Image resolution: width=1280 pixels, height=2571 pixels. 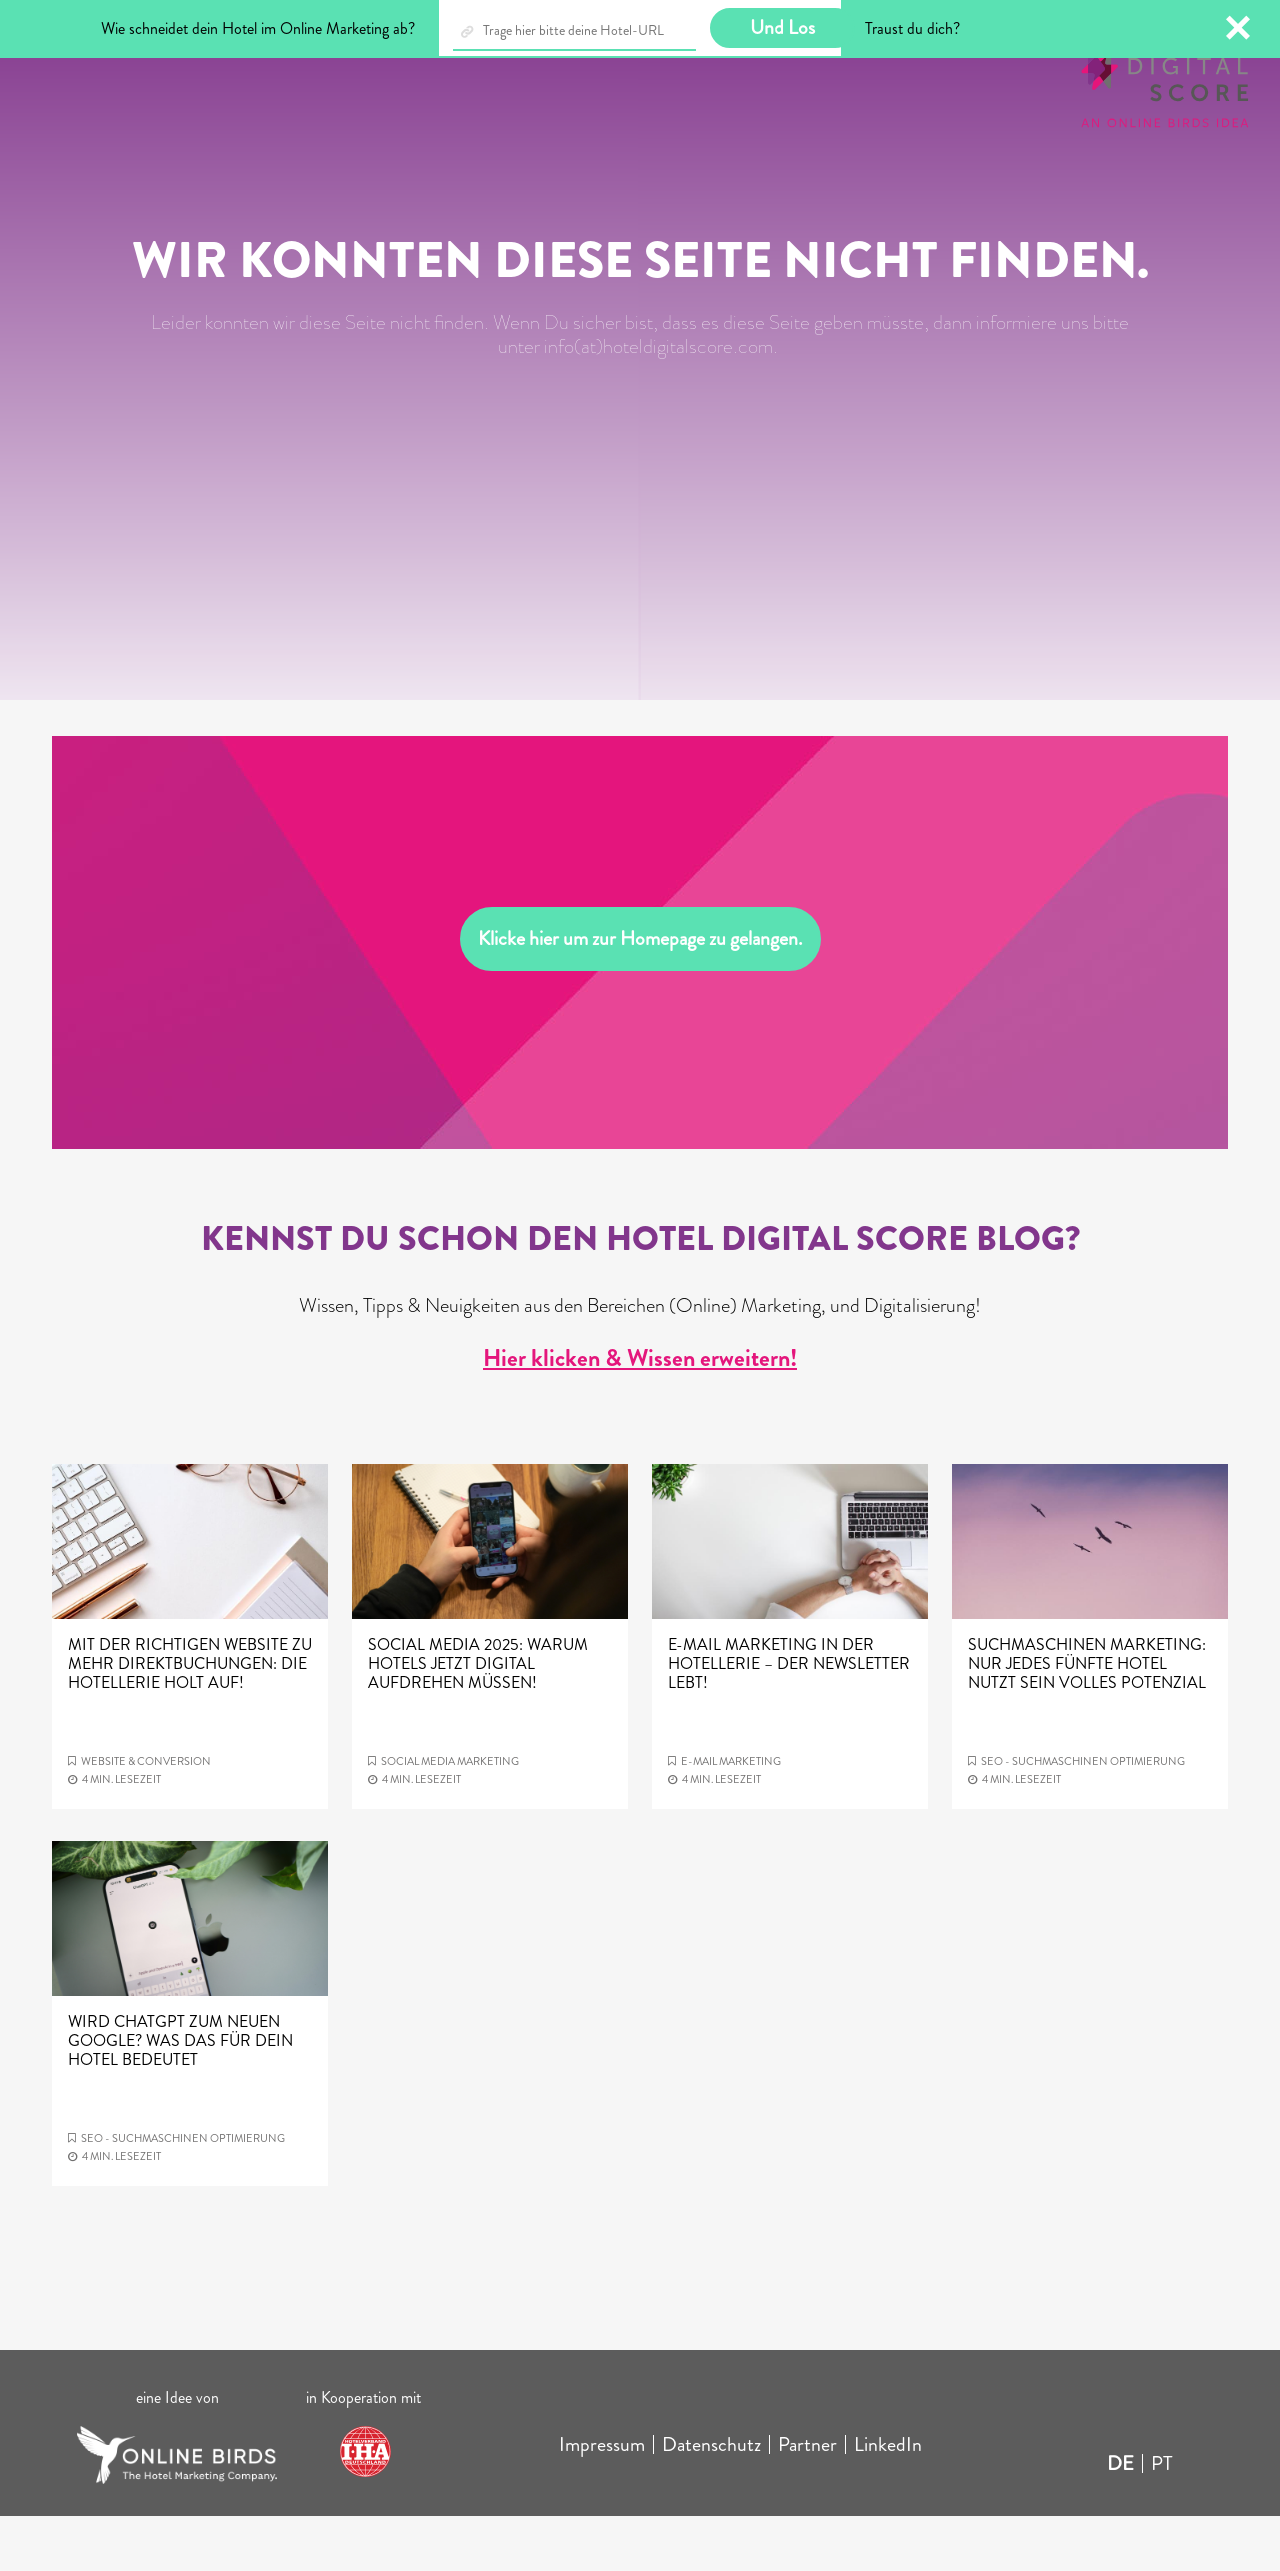 What do you see at coordinates (165, 78) in the screenshot?
I see `Blog` at bounding box center [165, 78].